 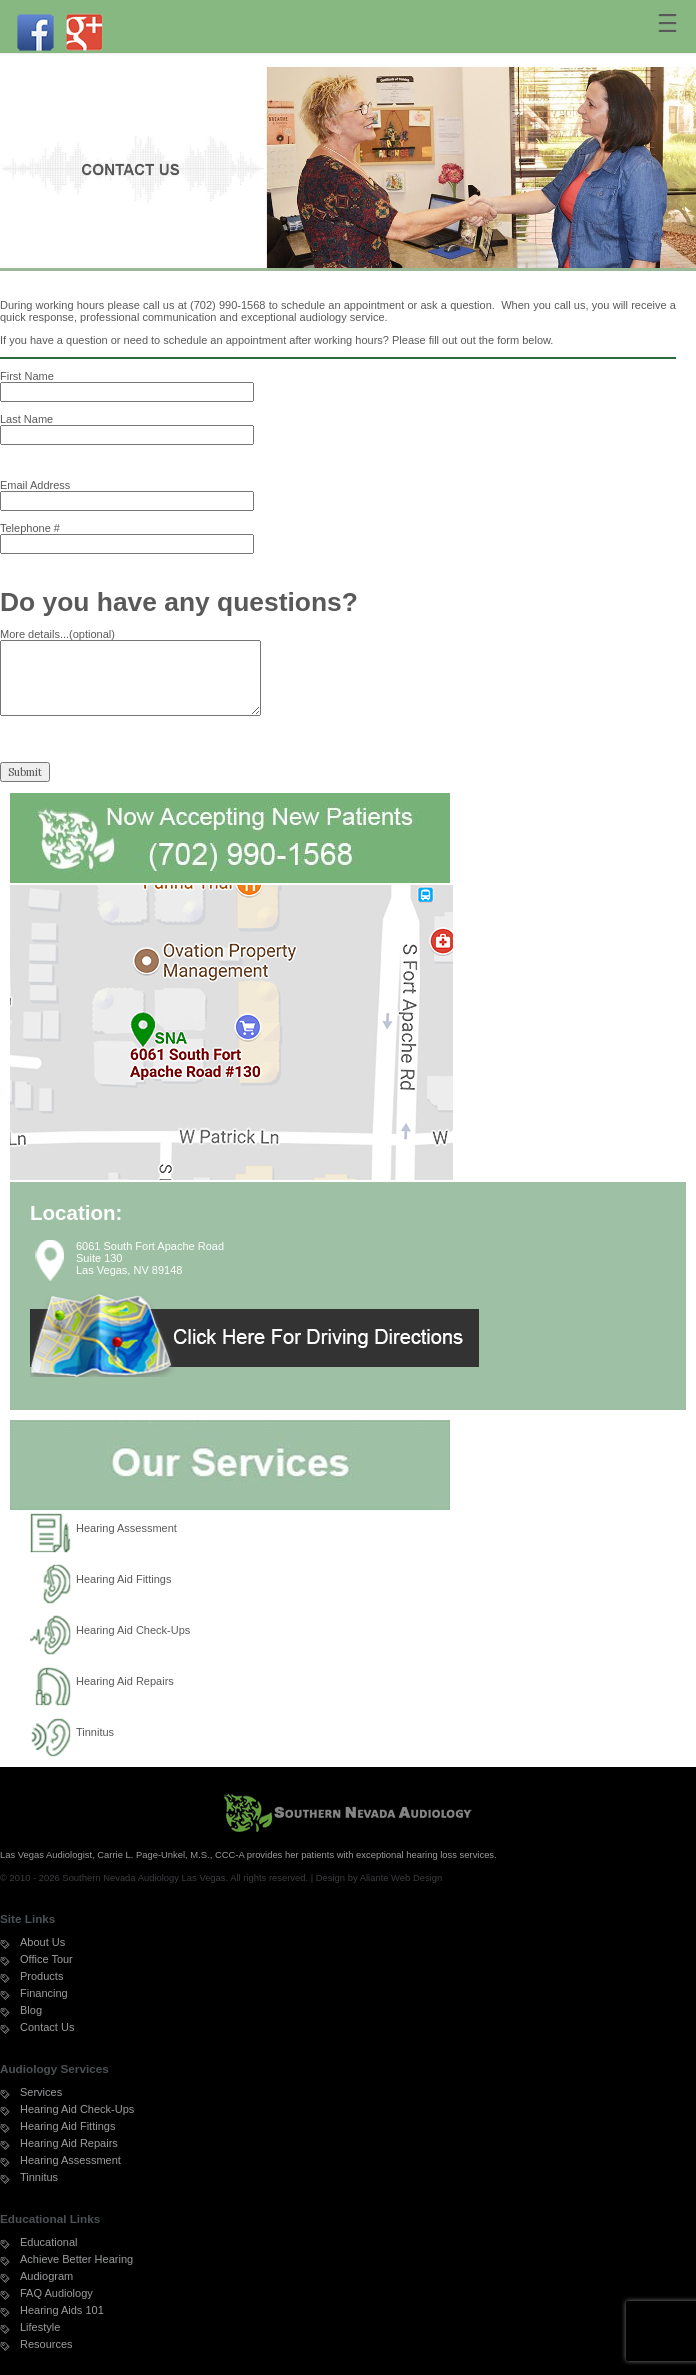 I want to click on Achieve Better Hearing, so click(x=76, y=2259).